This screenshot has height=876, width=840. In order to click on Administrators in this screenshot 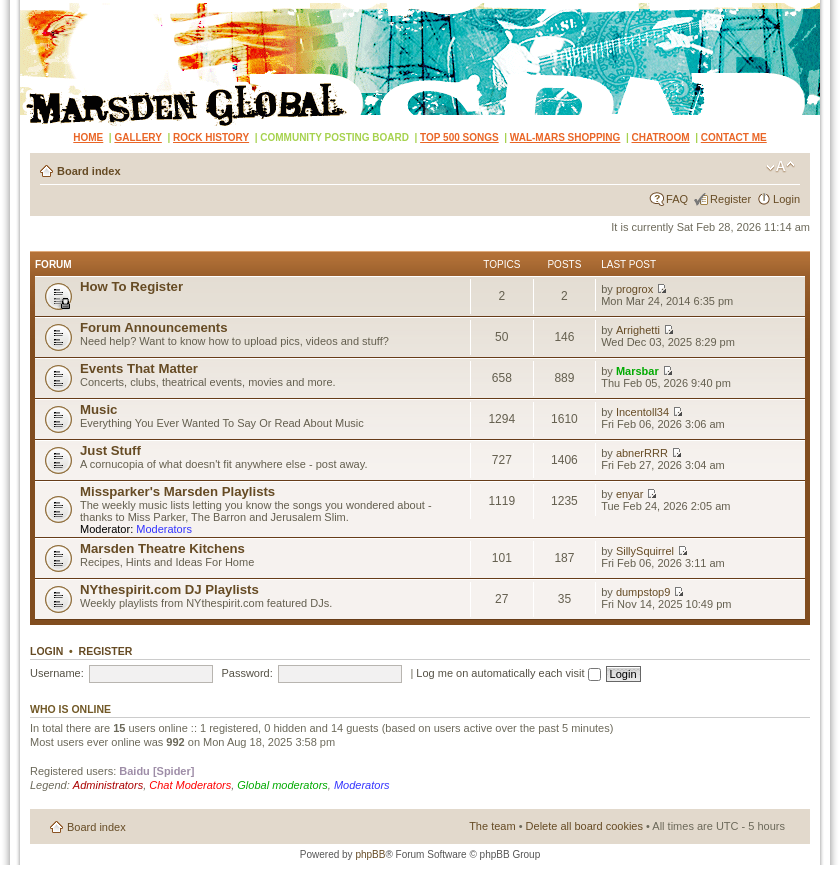, I will do `click(108, 785)`.